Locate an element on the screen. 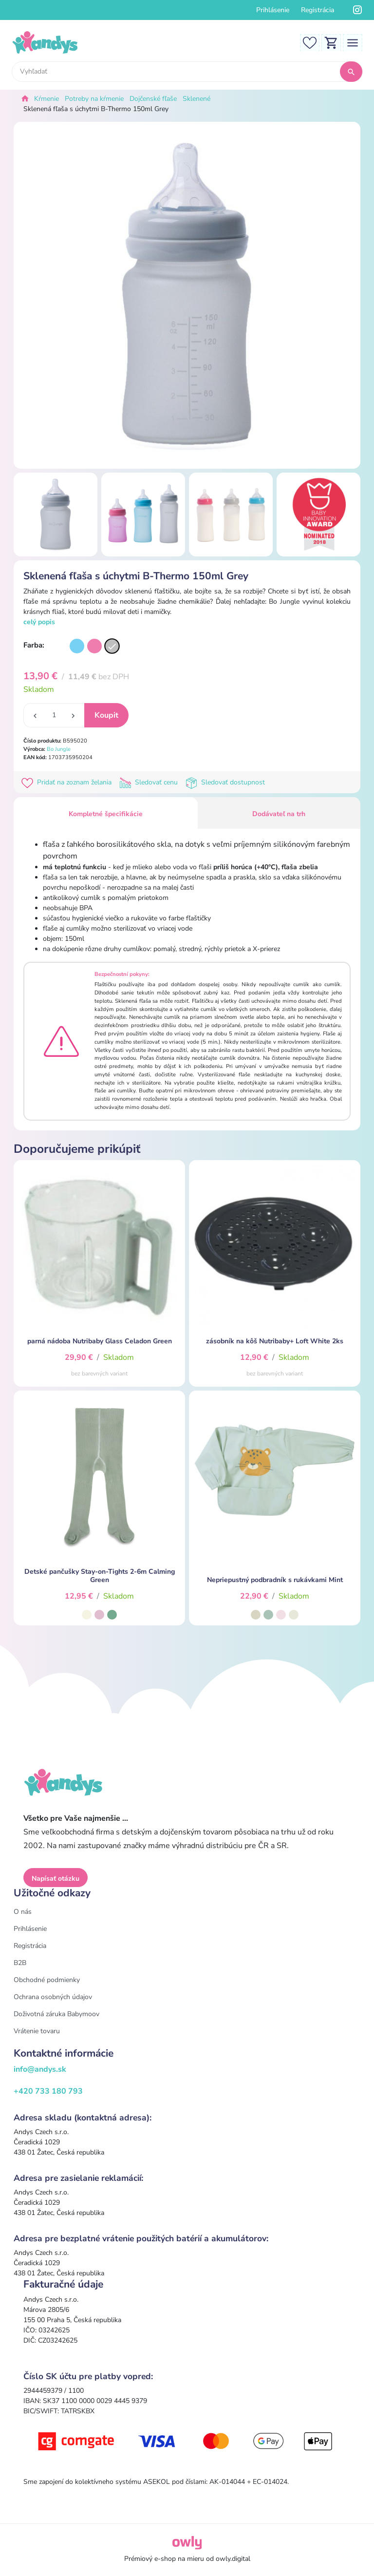 This screenshot has width=374, height=2576. [Toggle navigation] is located at coordinates (352, 42).